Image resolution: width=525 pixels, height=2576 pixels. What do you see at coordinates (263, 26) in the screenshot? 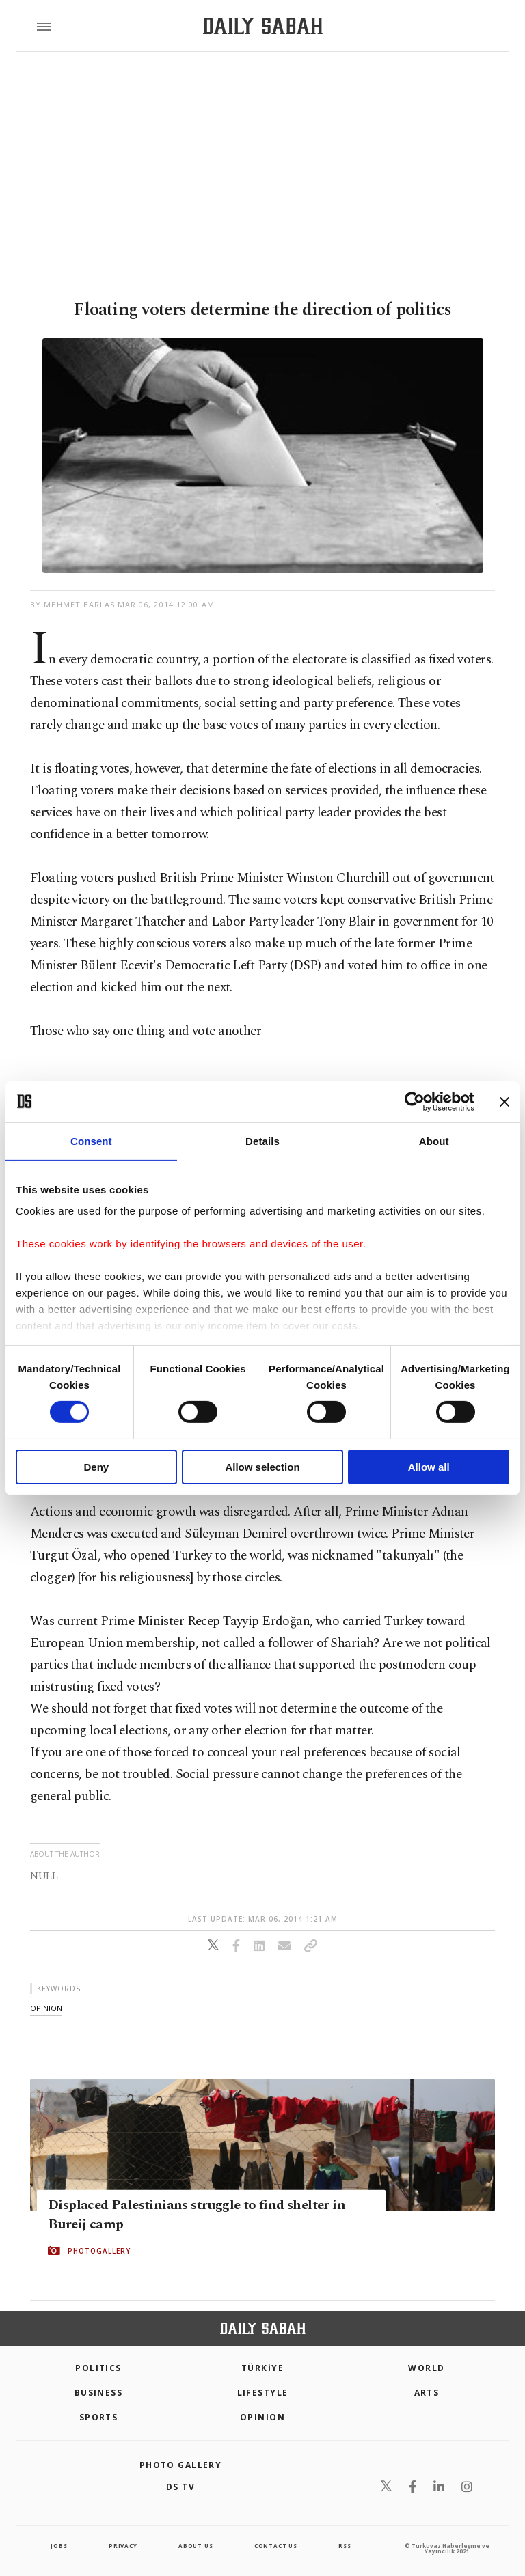
I see `[Daily Sabah - Latest & Breaking News from Turkey | Istanbul]` at bounding box center [263, 26].